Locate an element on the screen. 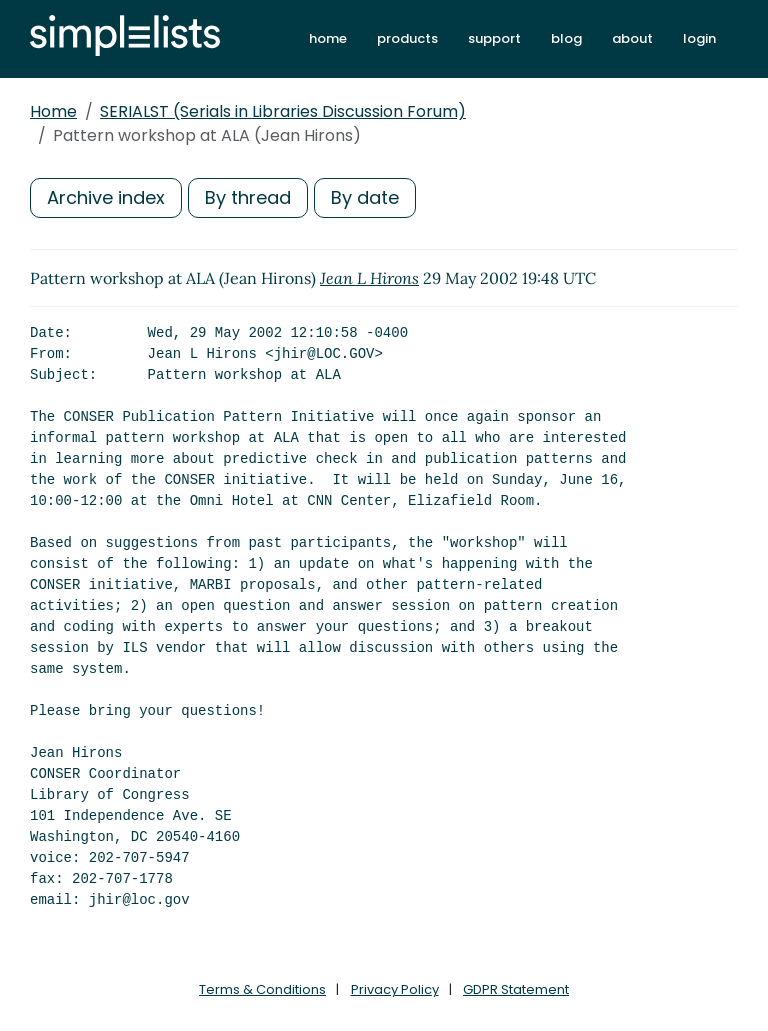  Home is located at coordinates (53, 111).